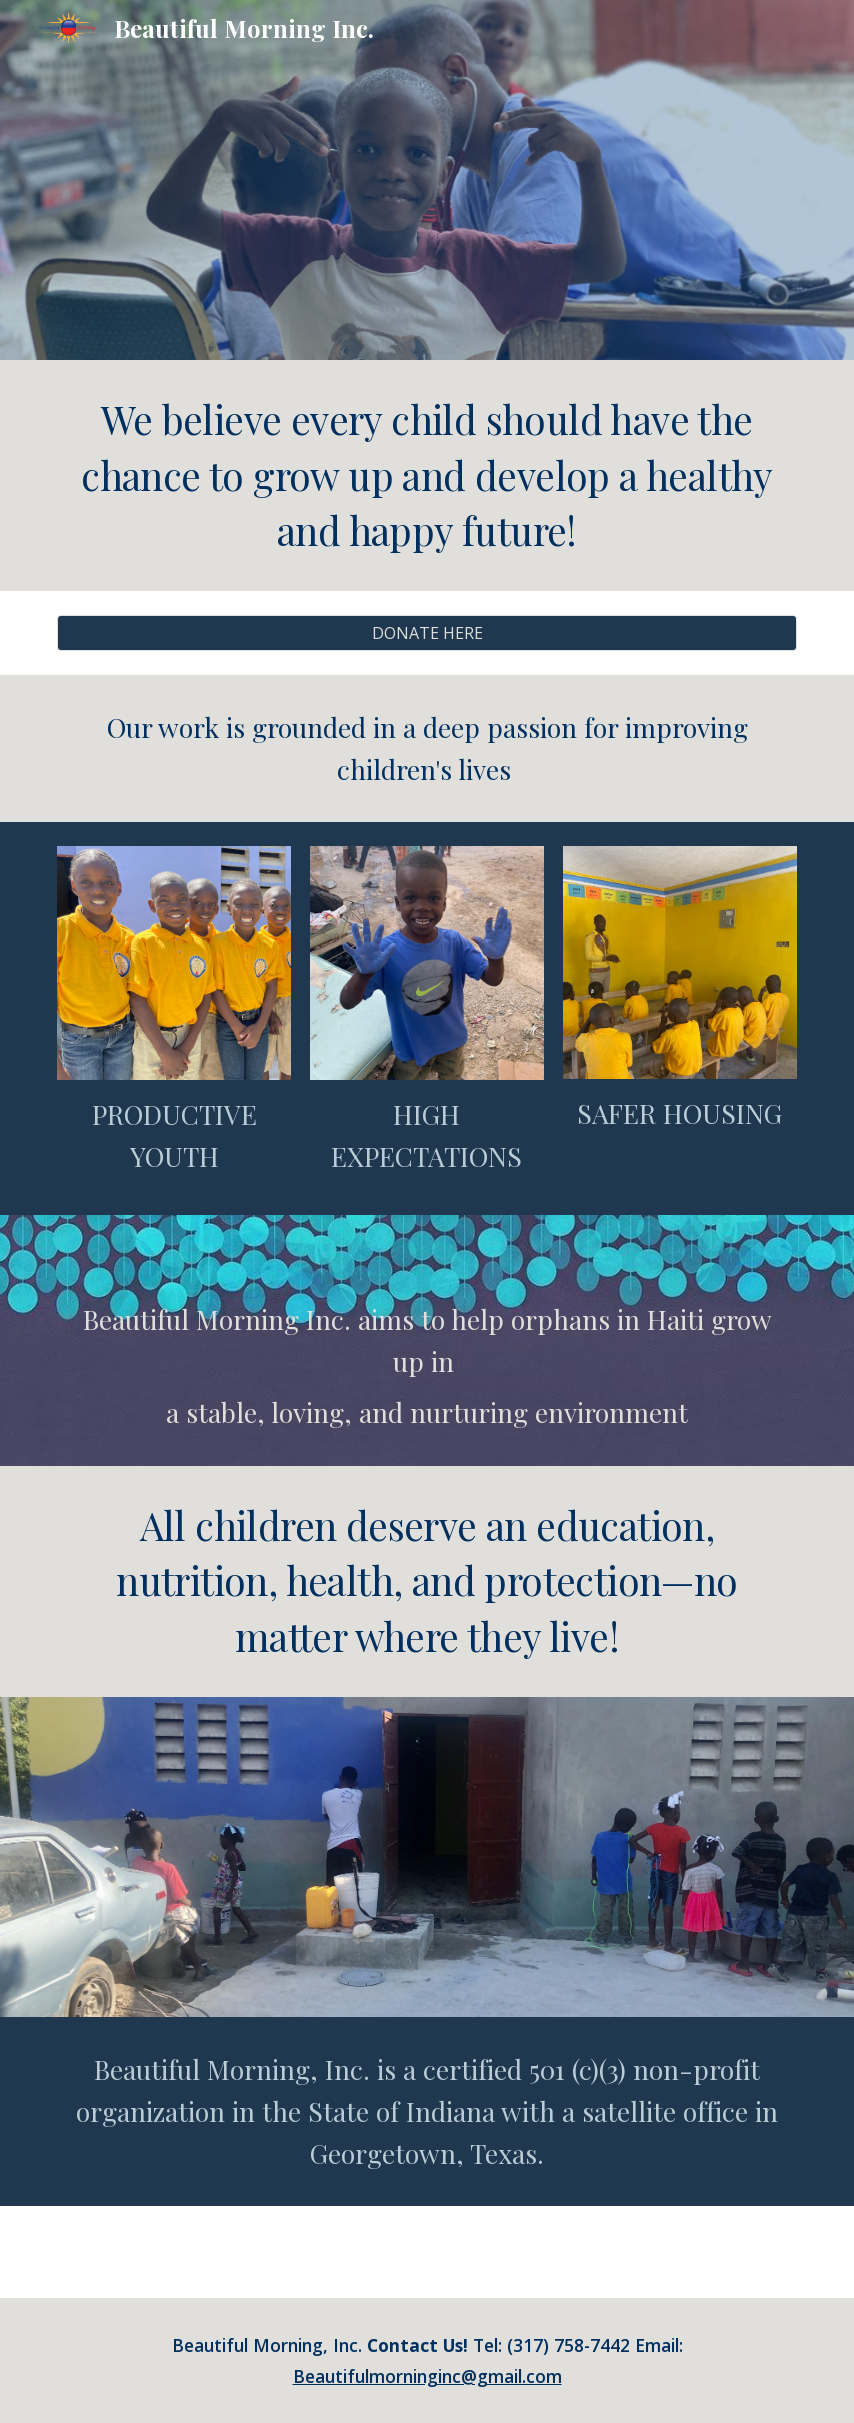 This screenshot has height=2423, width=854. What do you see at coordinates (427, 2376) in the screenshot?
I see `Beautifulmorninginc@gmail.com` at bounding box center [427, 2376].